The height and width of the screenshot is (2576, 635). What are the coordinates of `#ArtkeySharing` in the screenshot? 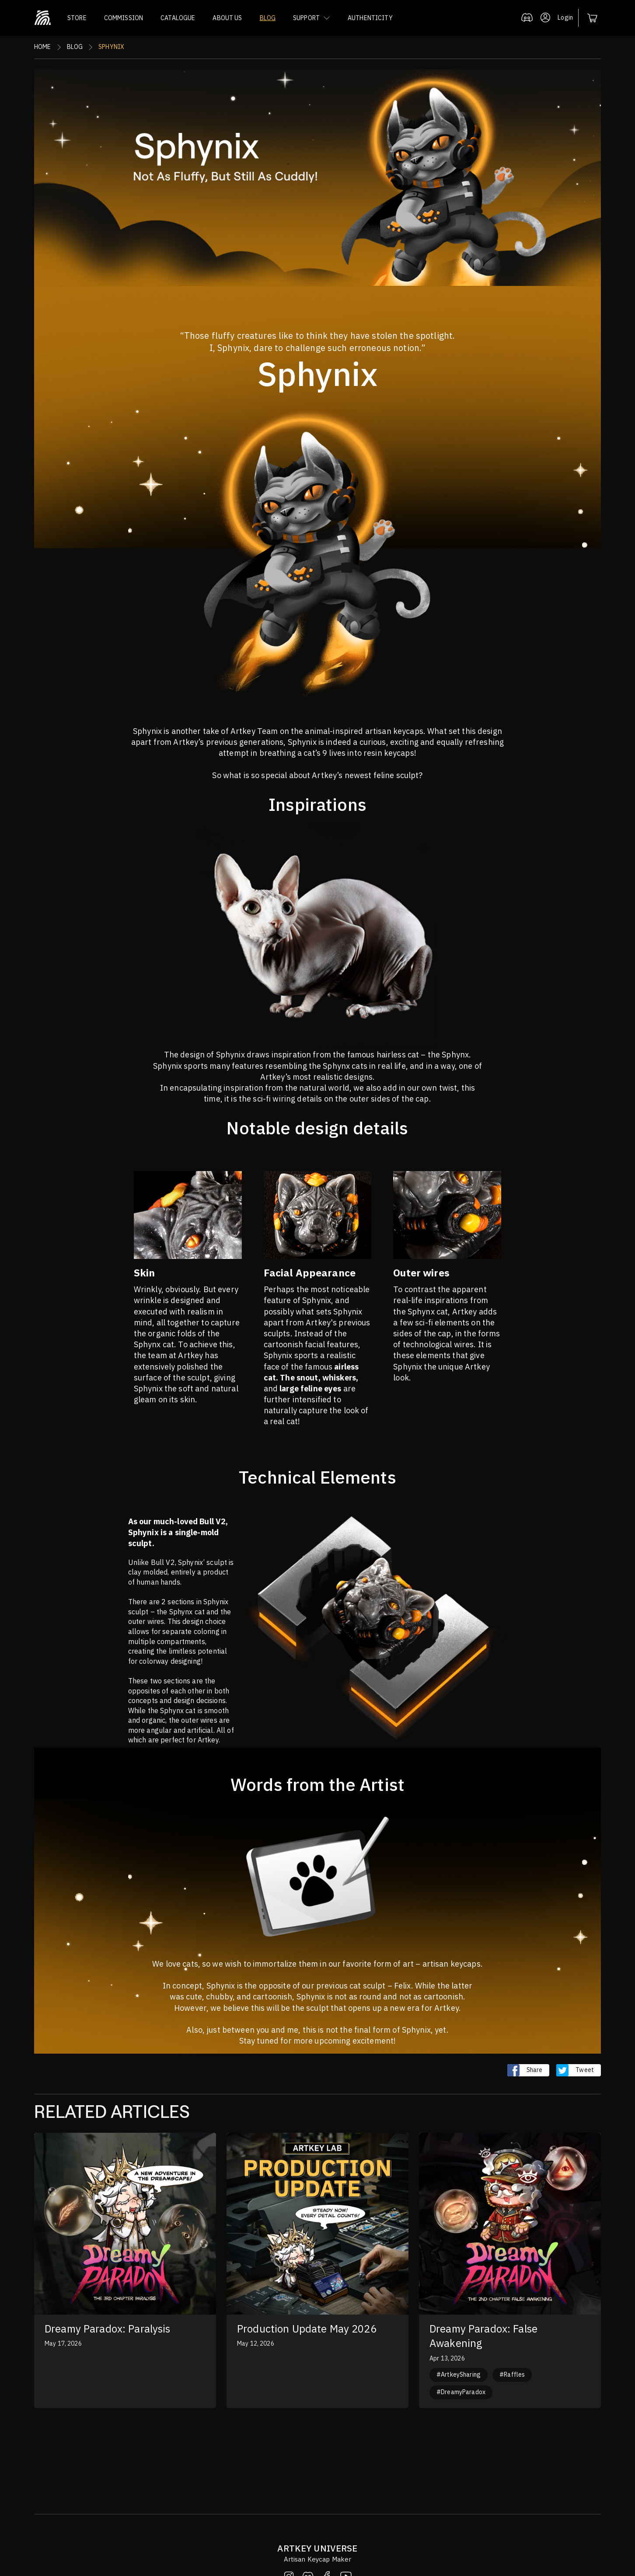 It's located at (458, 2374).